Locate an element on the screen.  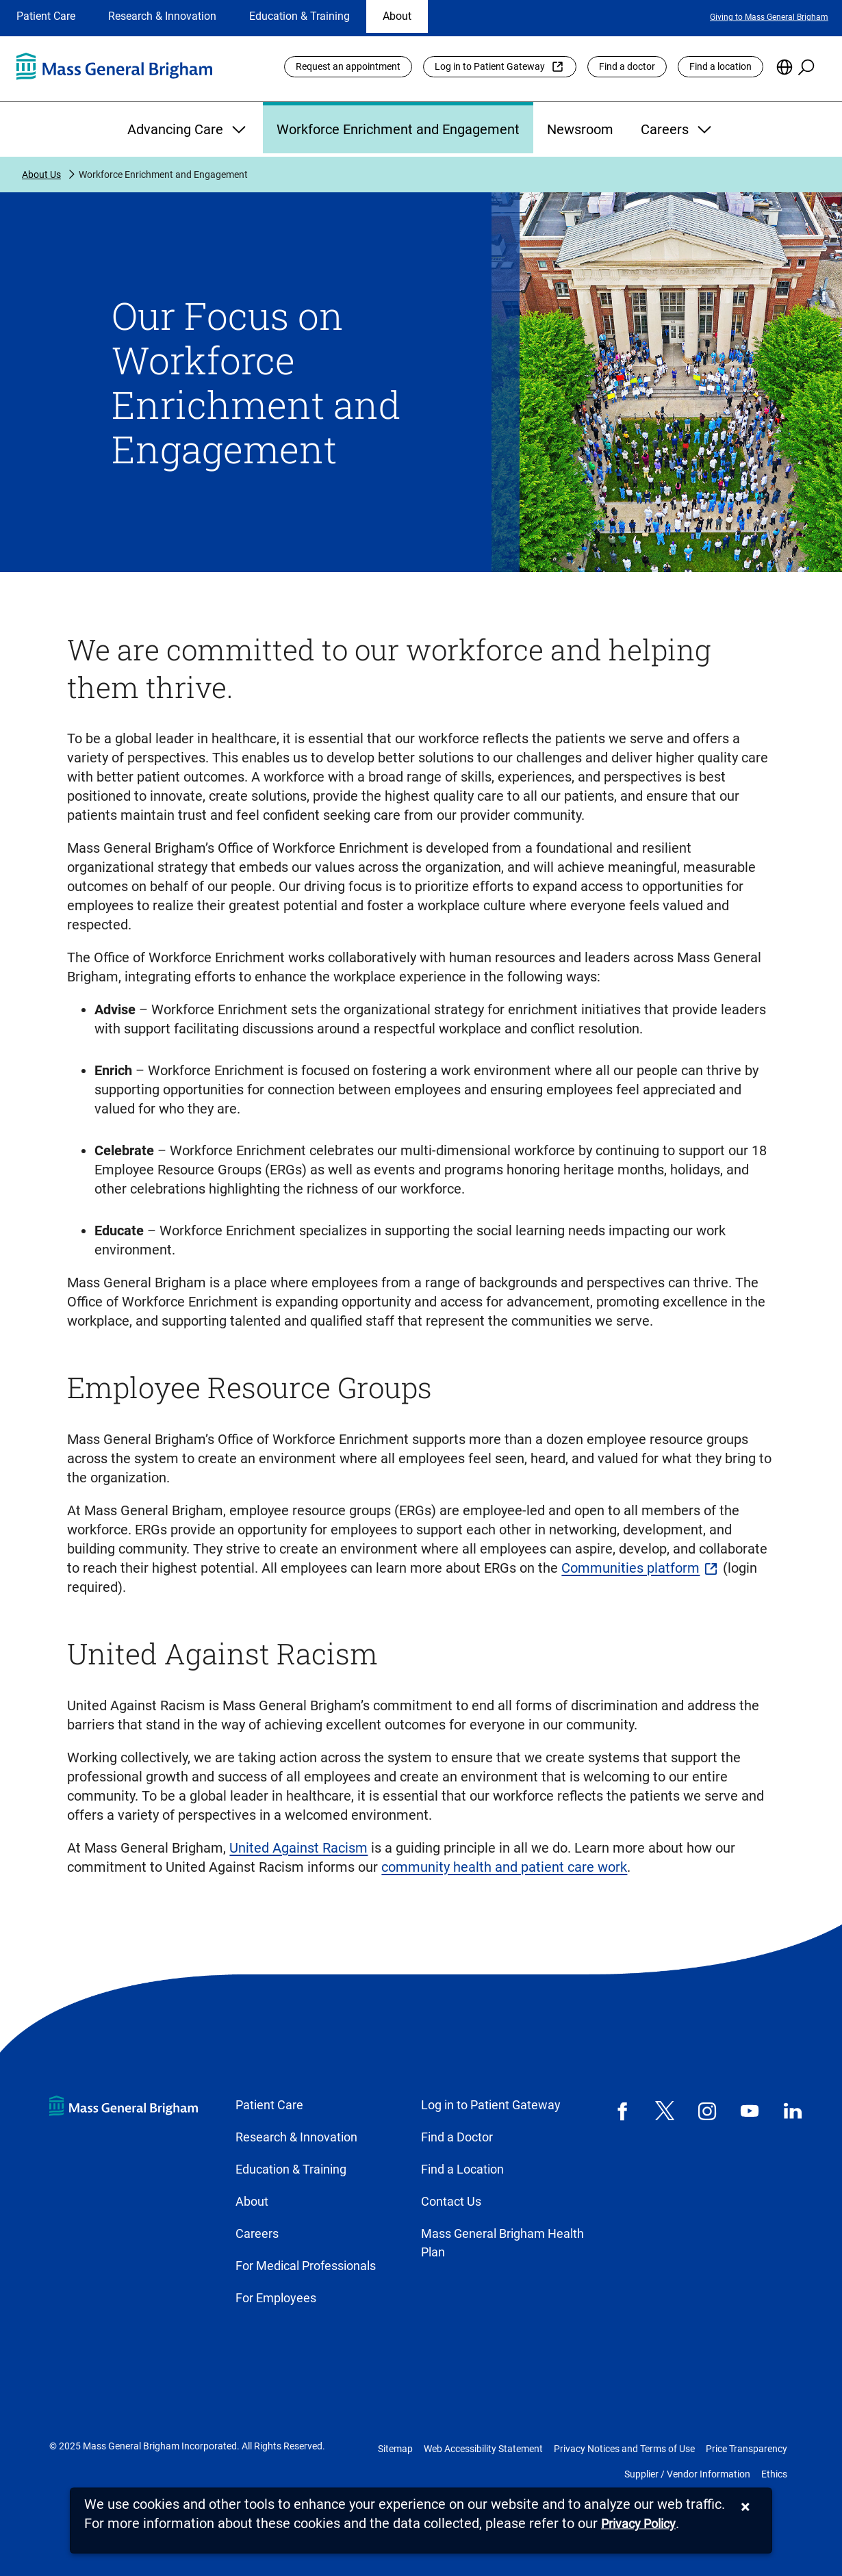
Log in to Patient Gateway is located at coordinates (490, 66).